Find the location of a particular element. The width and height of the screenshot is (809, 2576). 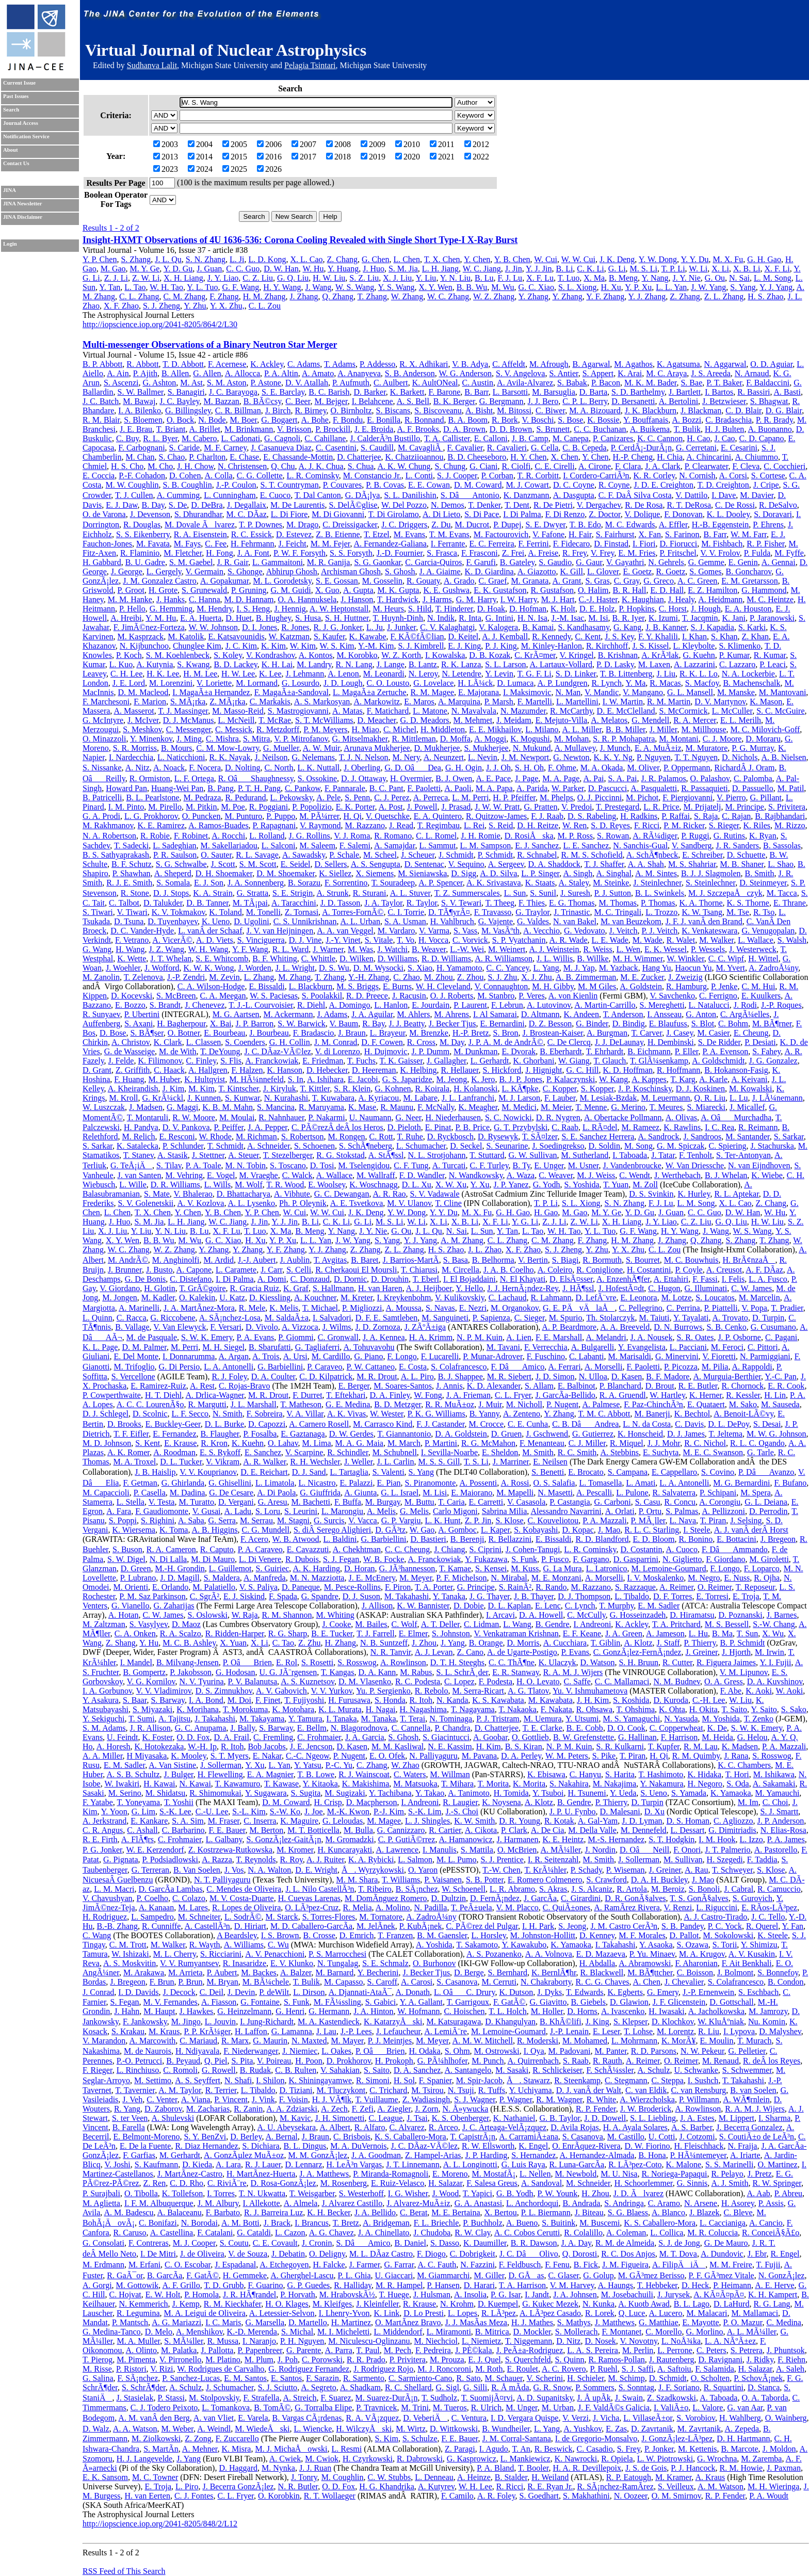

C. Lopez is located at coordinates (459, 1681).